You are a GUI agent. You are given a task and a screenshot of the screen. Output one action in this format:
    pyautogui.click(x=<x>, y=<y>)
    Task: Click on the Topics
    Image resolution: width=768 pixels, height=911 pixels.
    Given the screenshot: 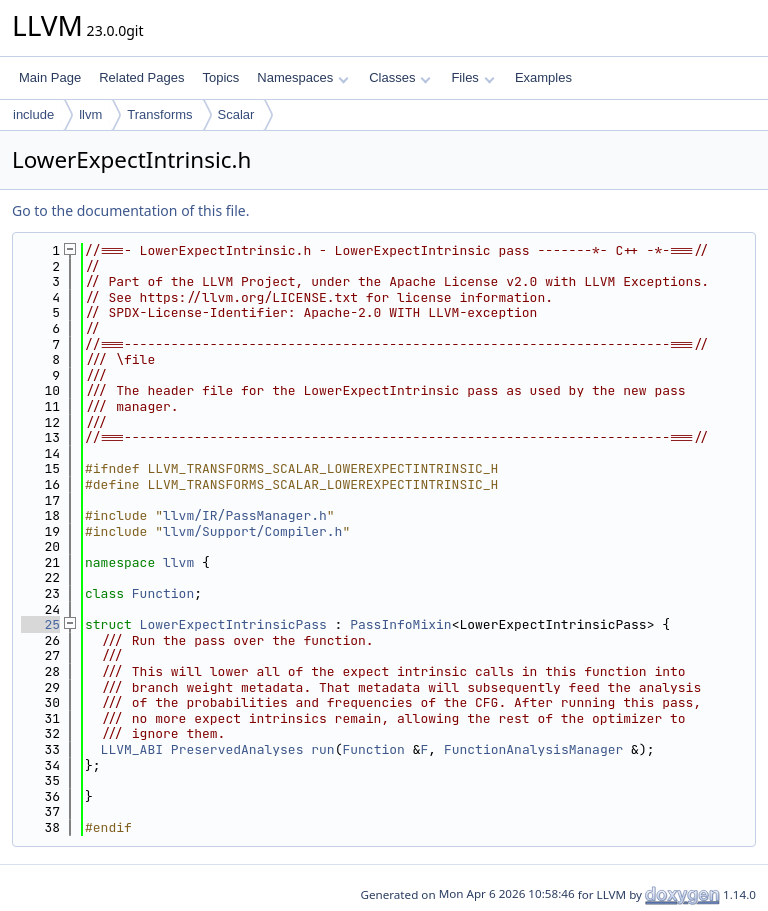 What is the action you would take?
    pyautogui.click(x=220, y=77)
    